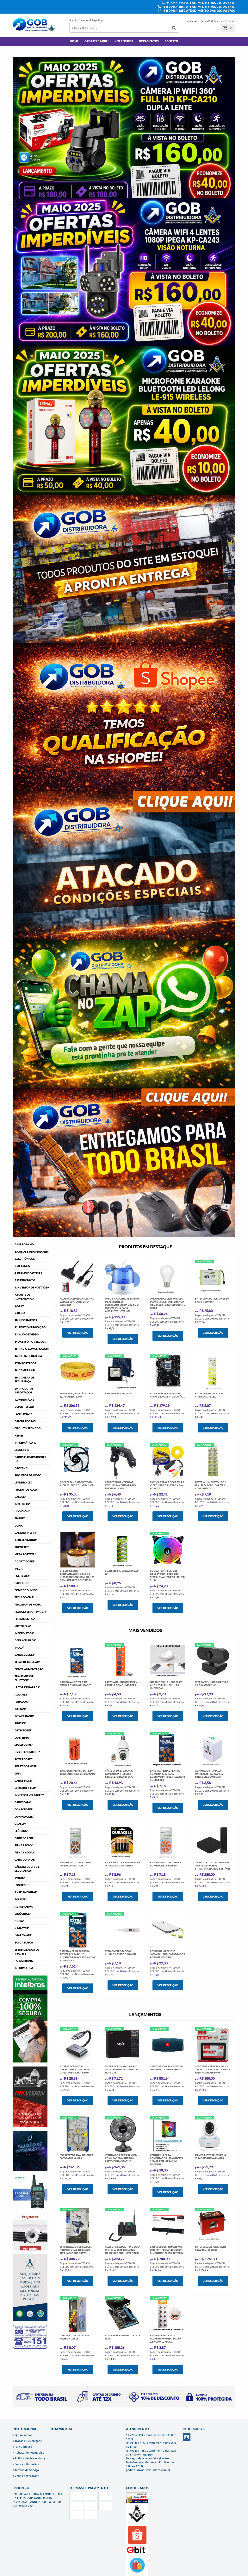 The image size is (248, 2576). What do you see at coordinates (25, 1554) in the screenshot?
I see `MESA PORTÁTIL*` at bounding box center [25, 1554].